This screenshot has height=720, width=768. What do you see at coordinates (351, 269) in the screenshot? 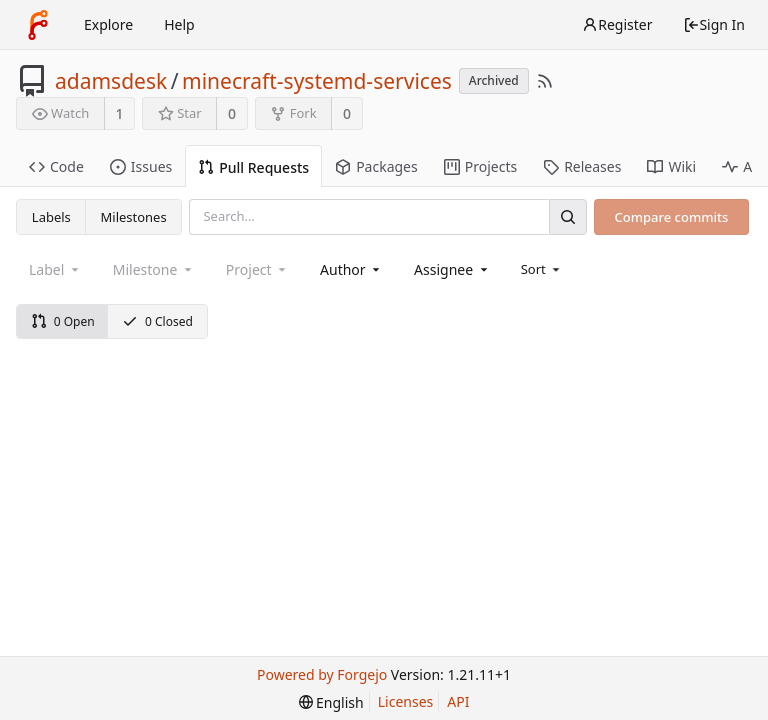
I see `[combobox]` at bounding box center [351, 269].